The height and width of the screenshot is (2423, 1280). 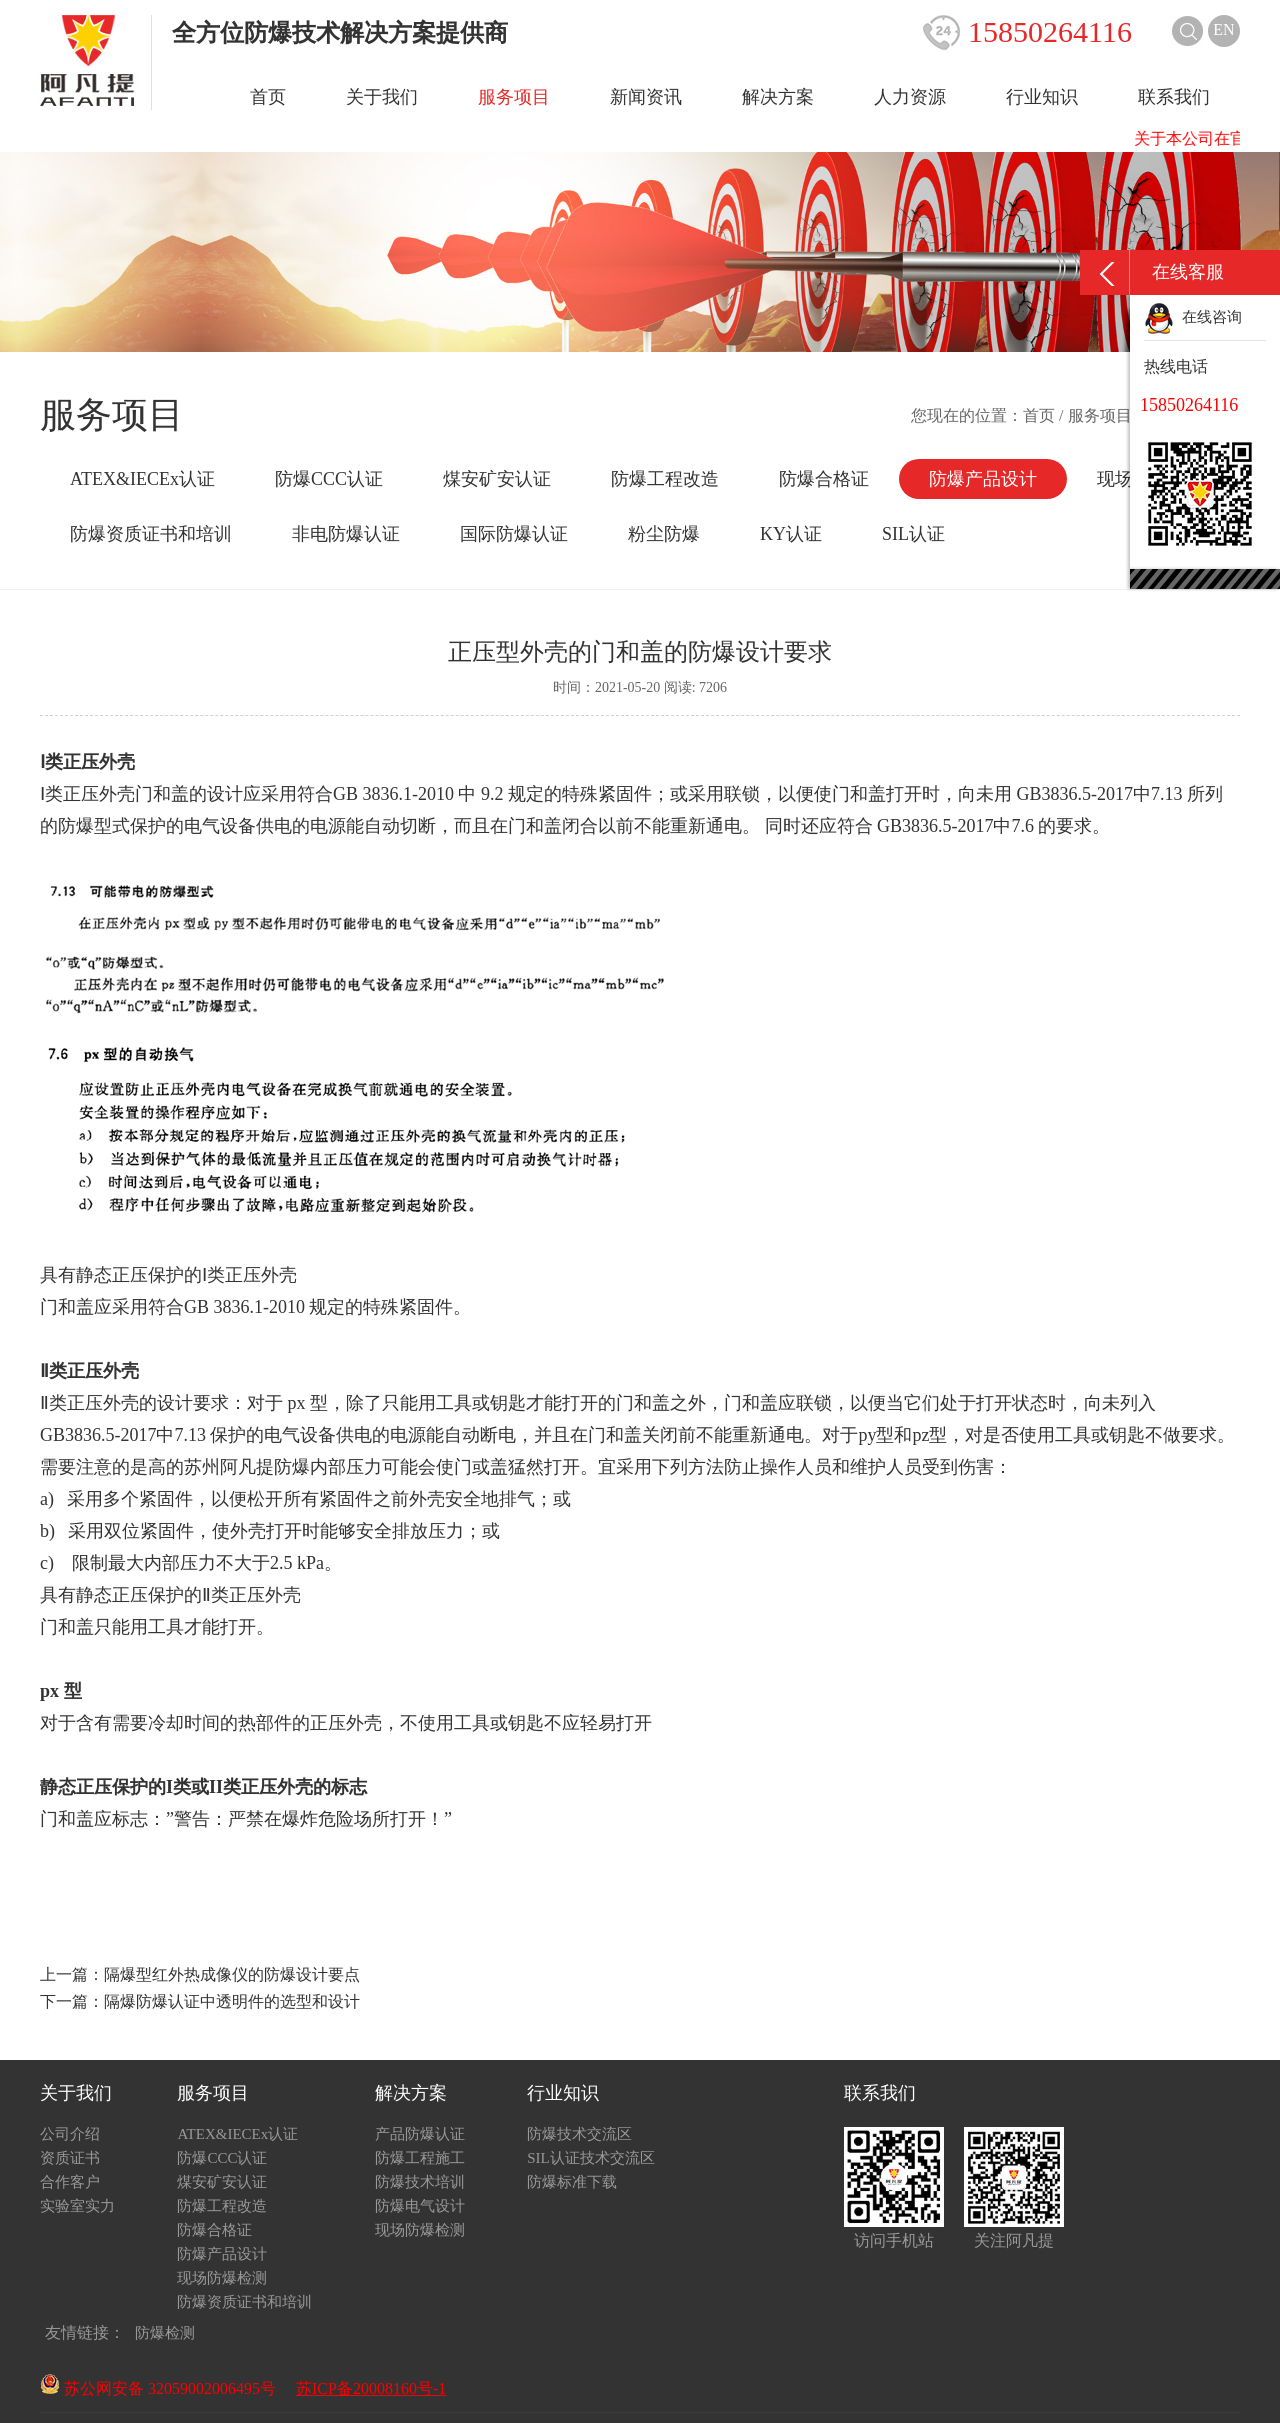 I want to click on KY认证, so click(x=791, y=534).